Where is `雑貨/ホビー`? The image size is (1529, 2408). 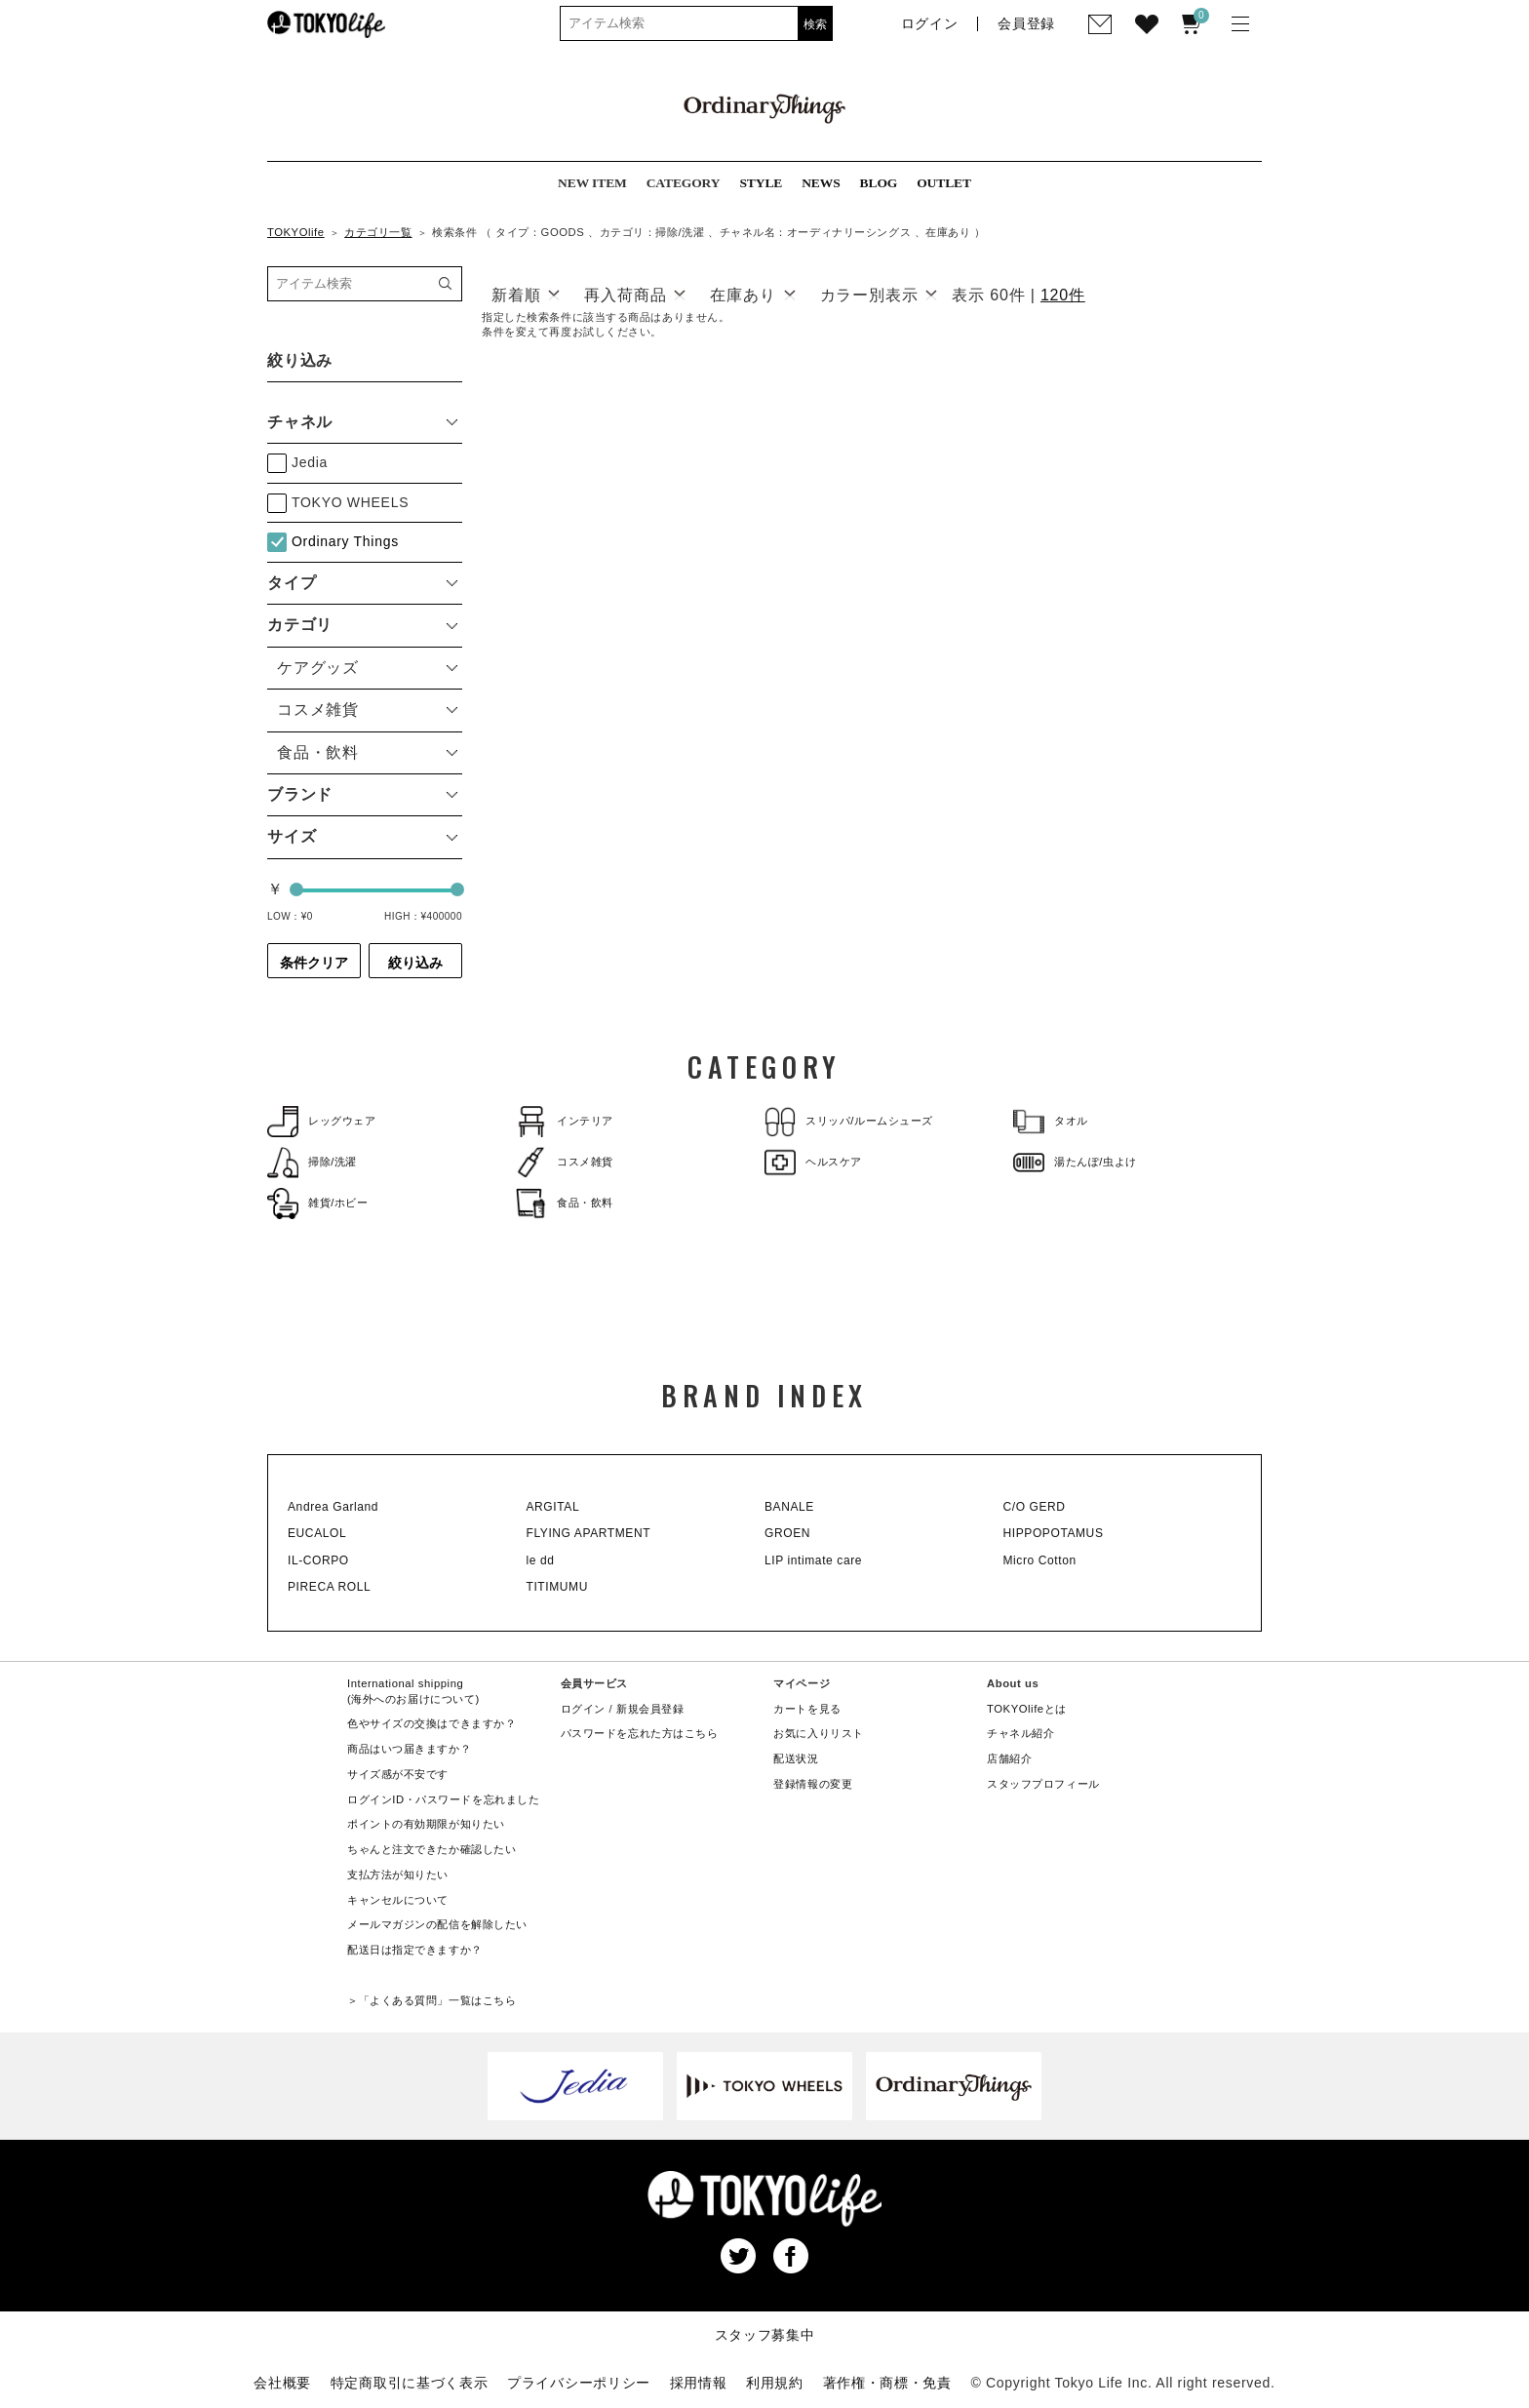 雑貨/ホビー is located at coordinates (318, 1203).